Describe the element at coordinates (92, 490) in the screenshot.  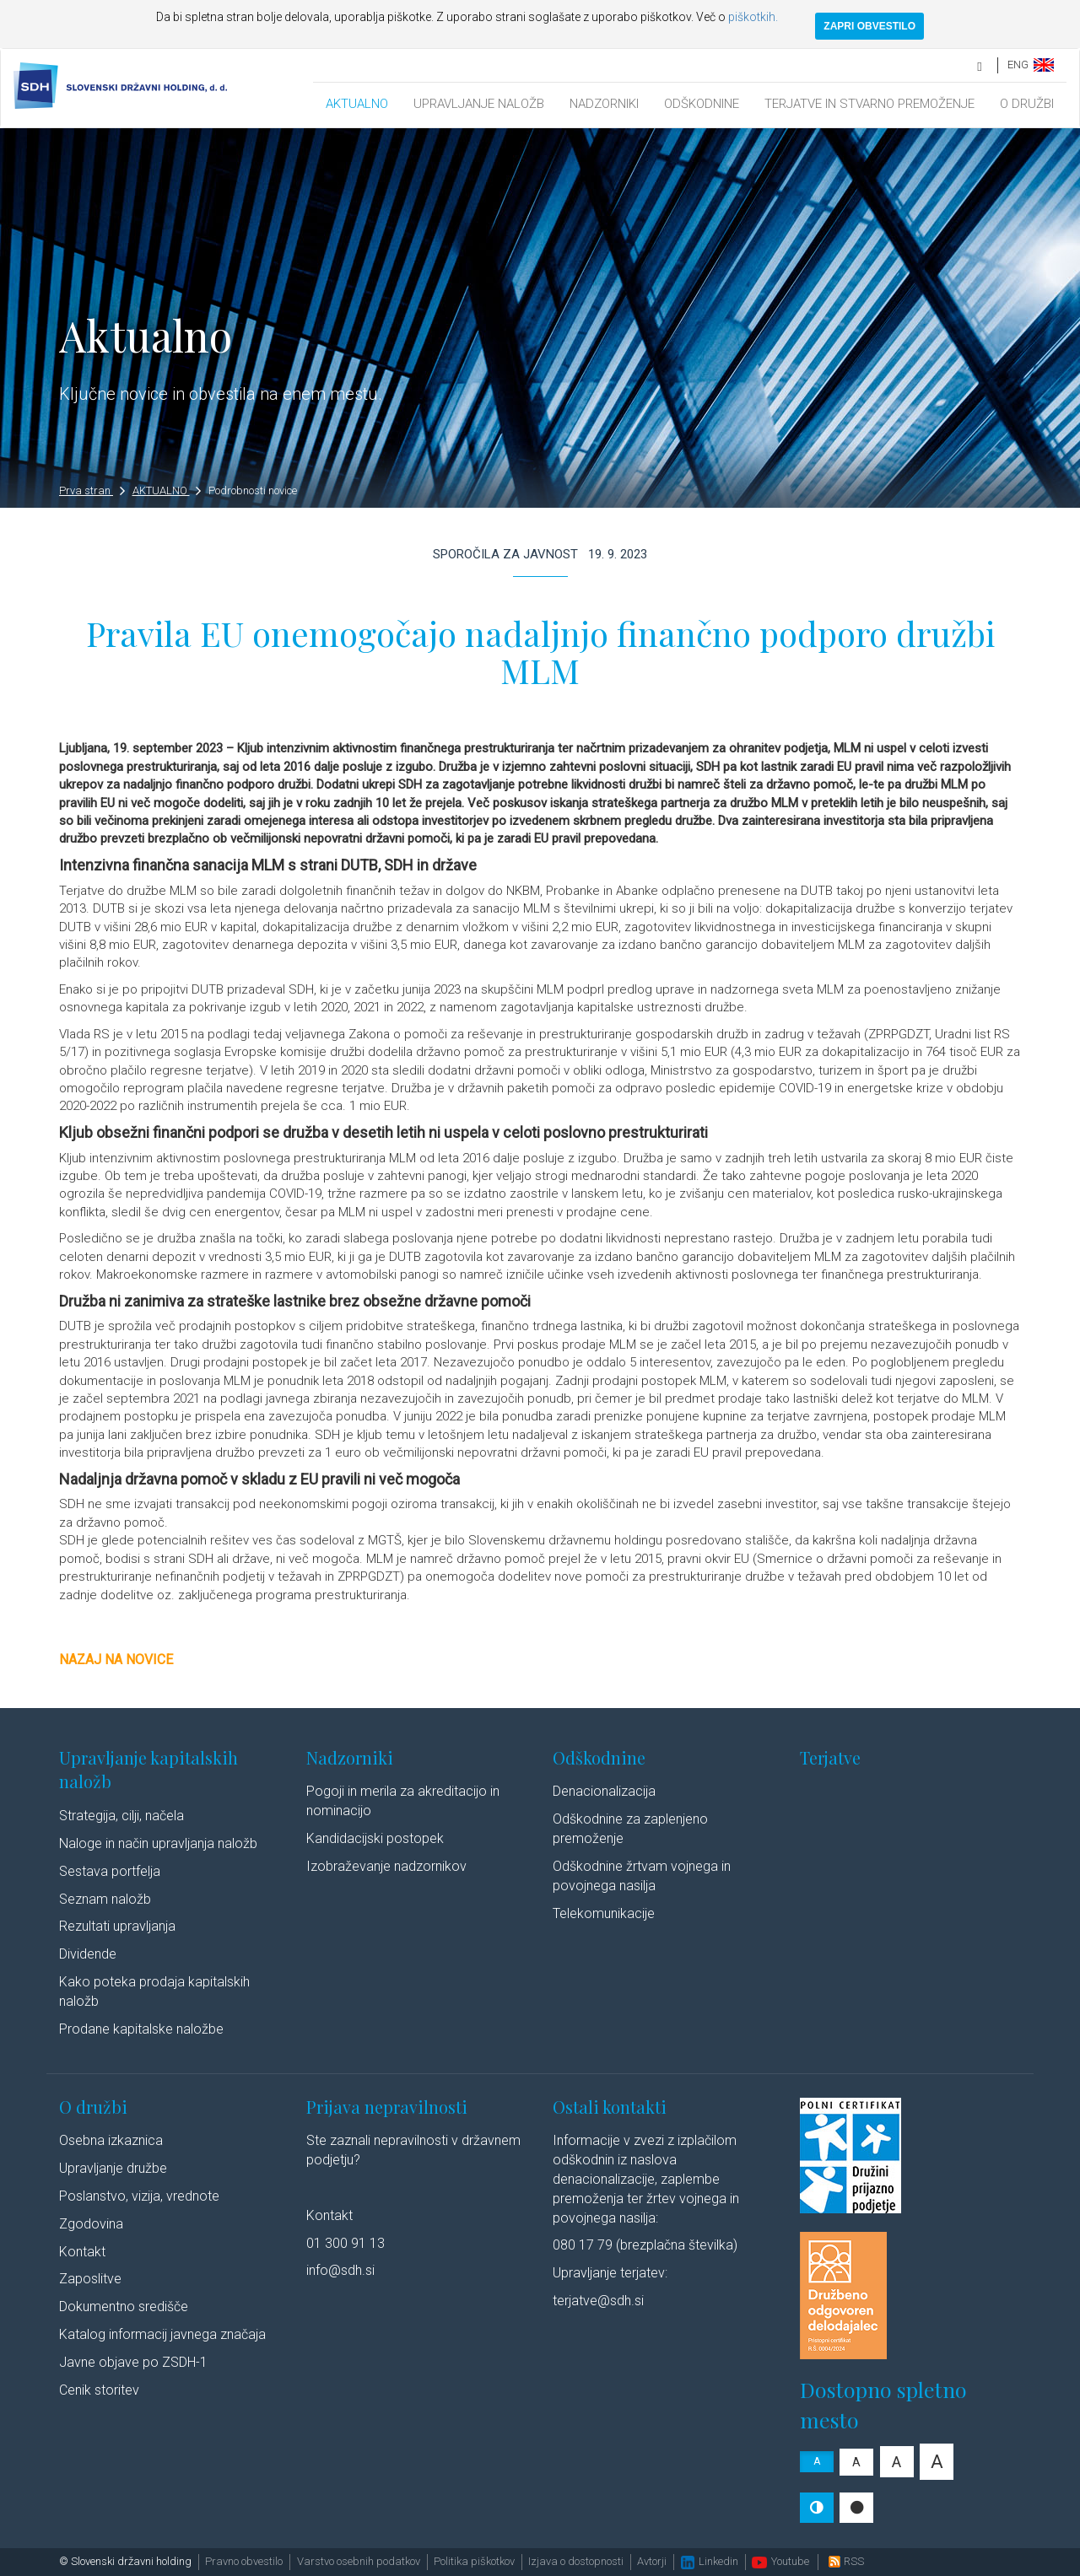
I see `Prva stran` at that location.